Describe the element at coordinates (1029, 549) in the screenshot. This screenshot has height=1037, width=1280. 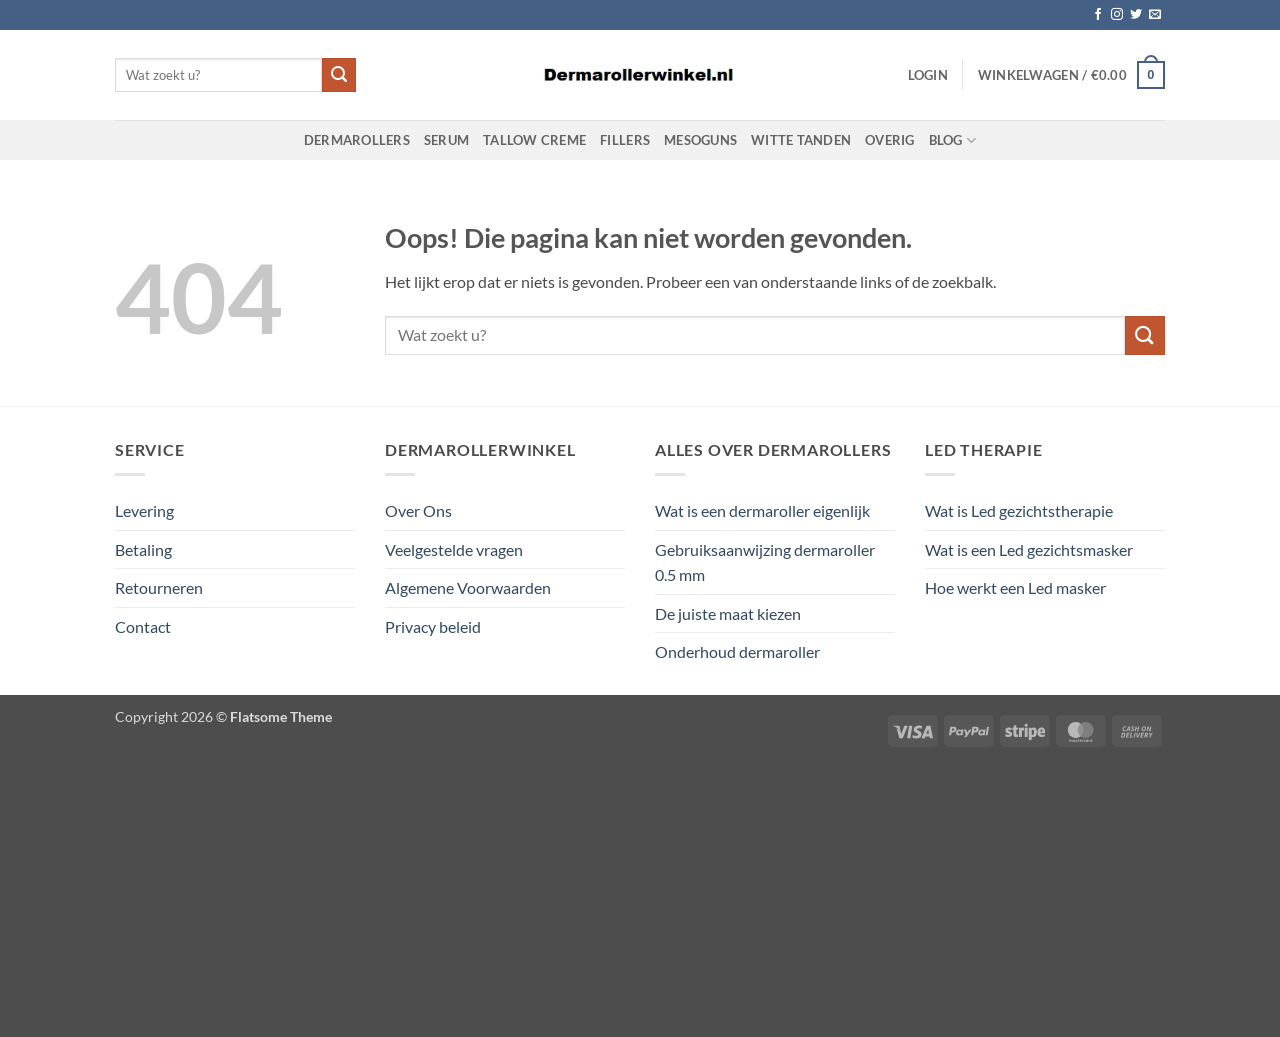
I see `Wat is een Led gezichtsmasker` at that location.